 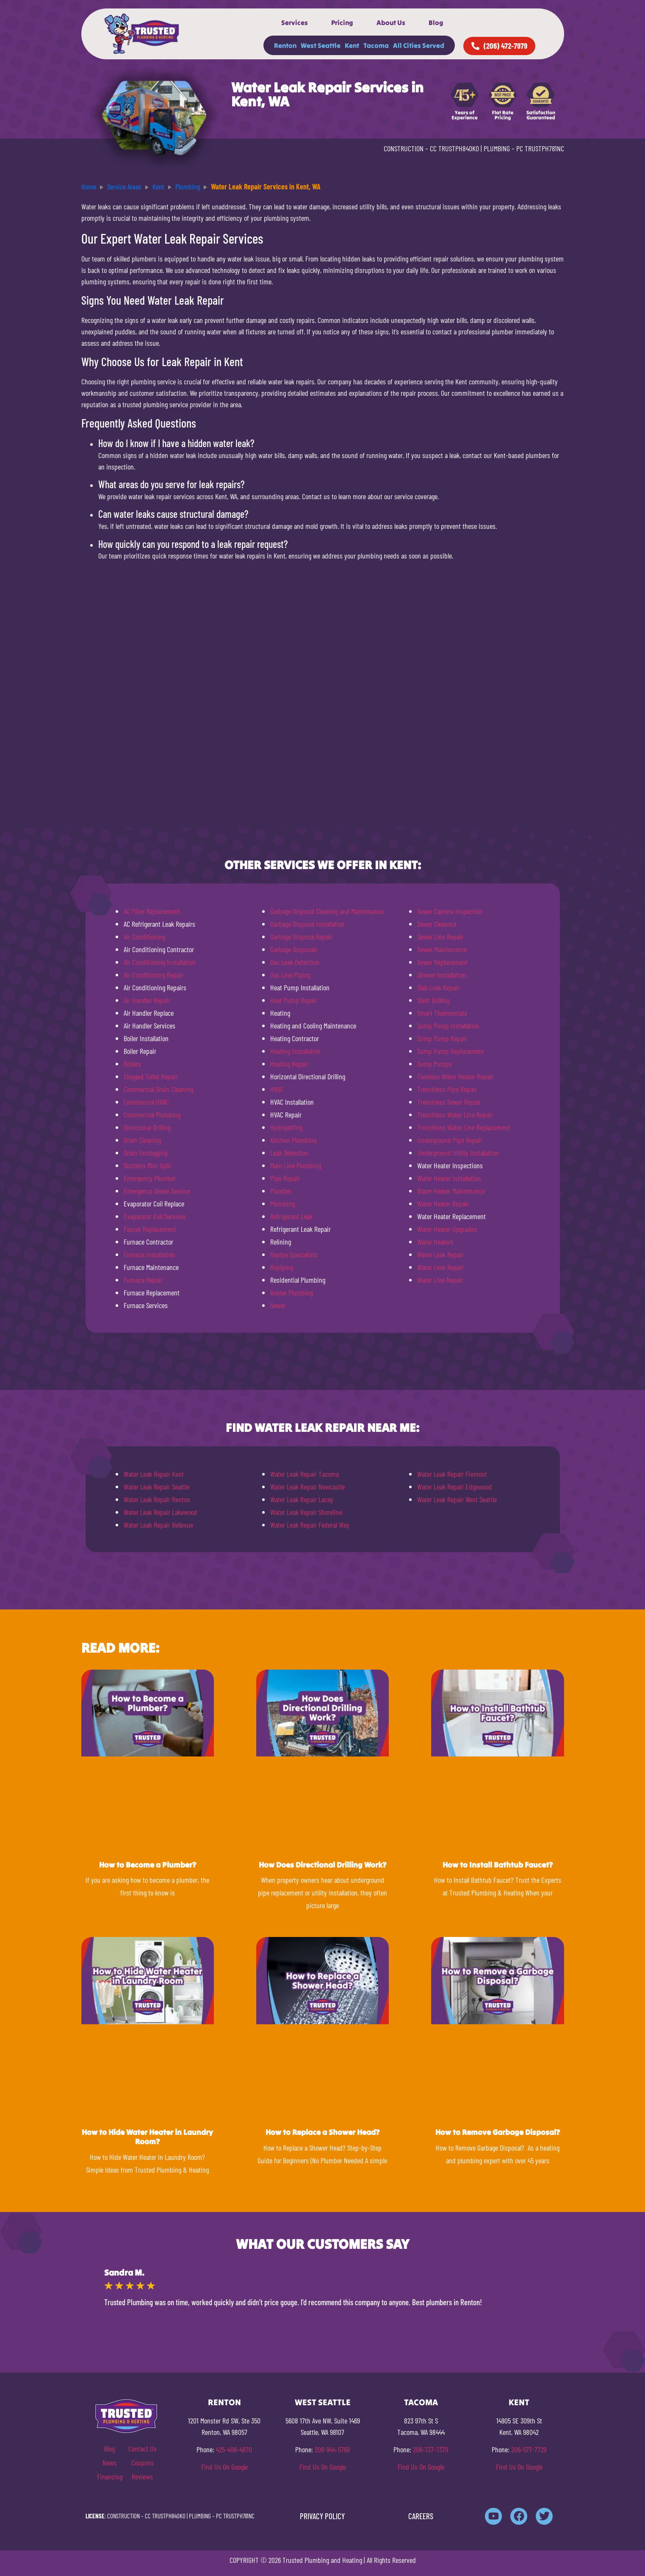 What do you see at coordinates (457, 1499) in the screenshot?
I see `Water Leak Repair West Seattle` at bounding box center [457, 1499].